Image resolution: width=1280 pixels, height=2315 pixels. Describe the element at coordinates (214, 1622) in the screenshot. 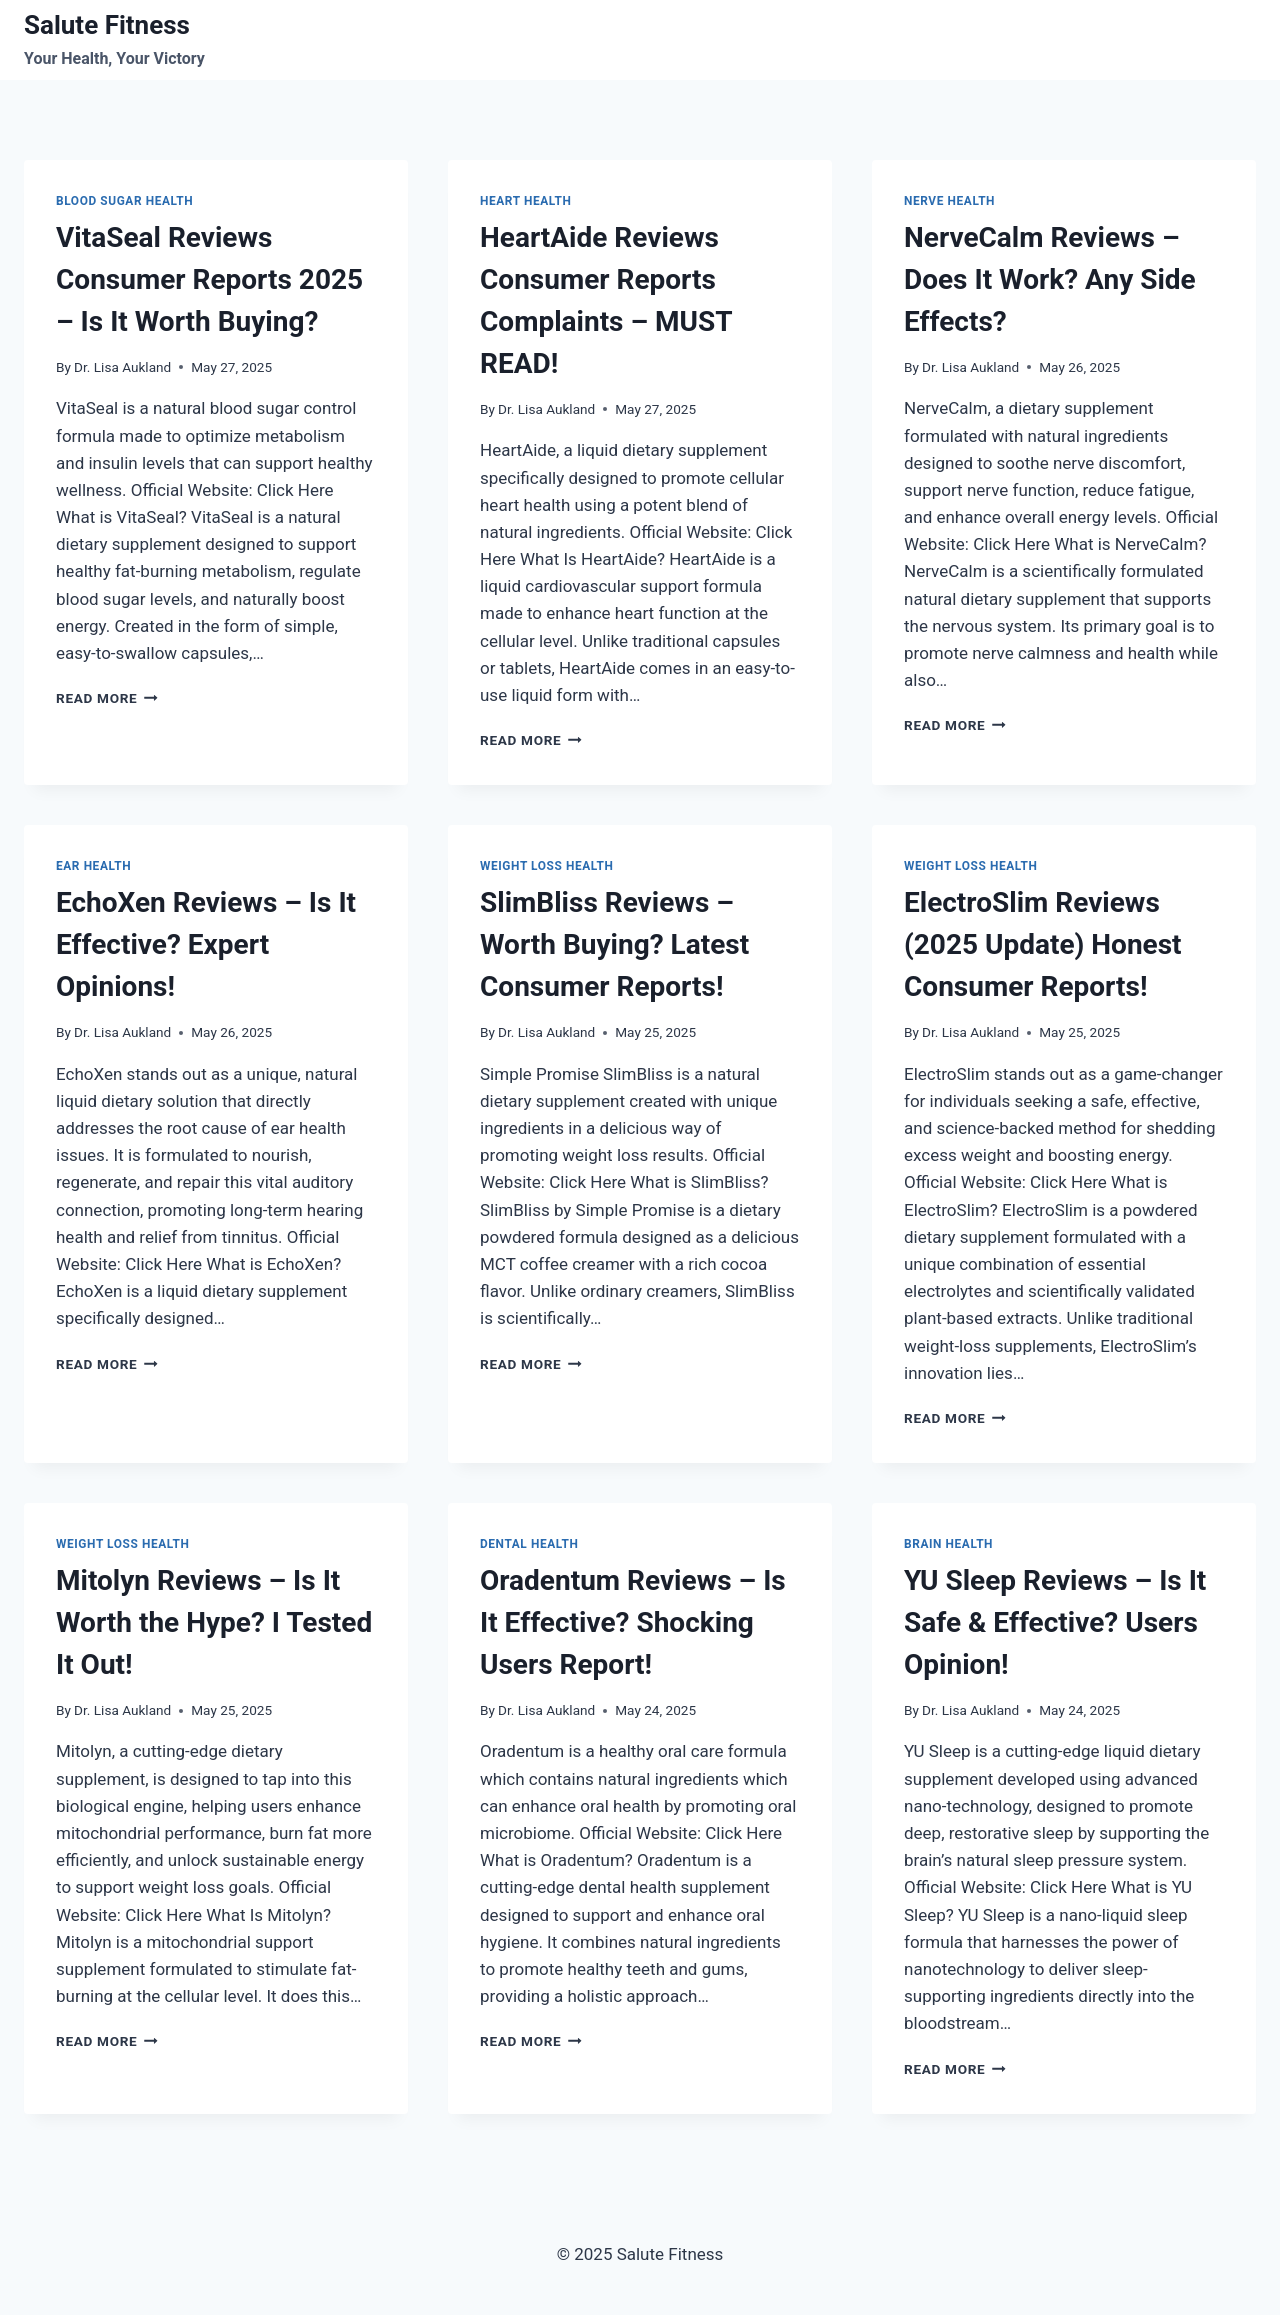

I see `Mitolyn Reviews – Is It Worth the Hype? I Tested It Out!` at that location.